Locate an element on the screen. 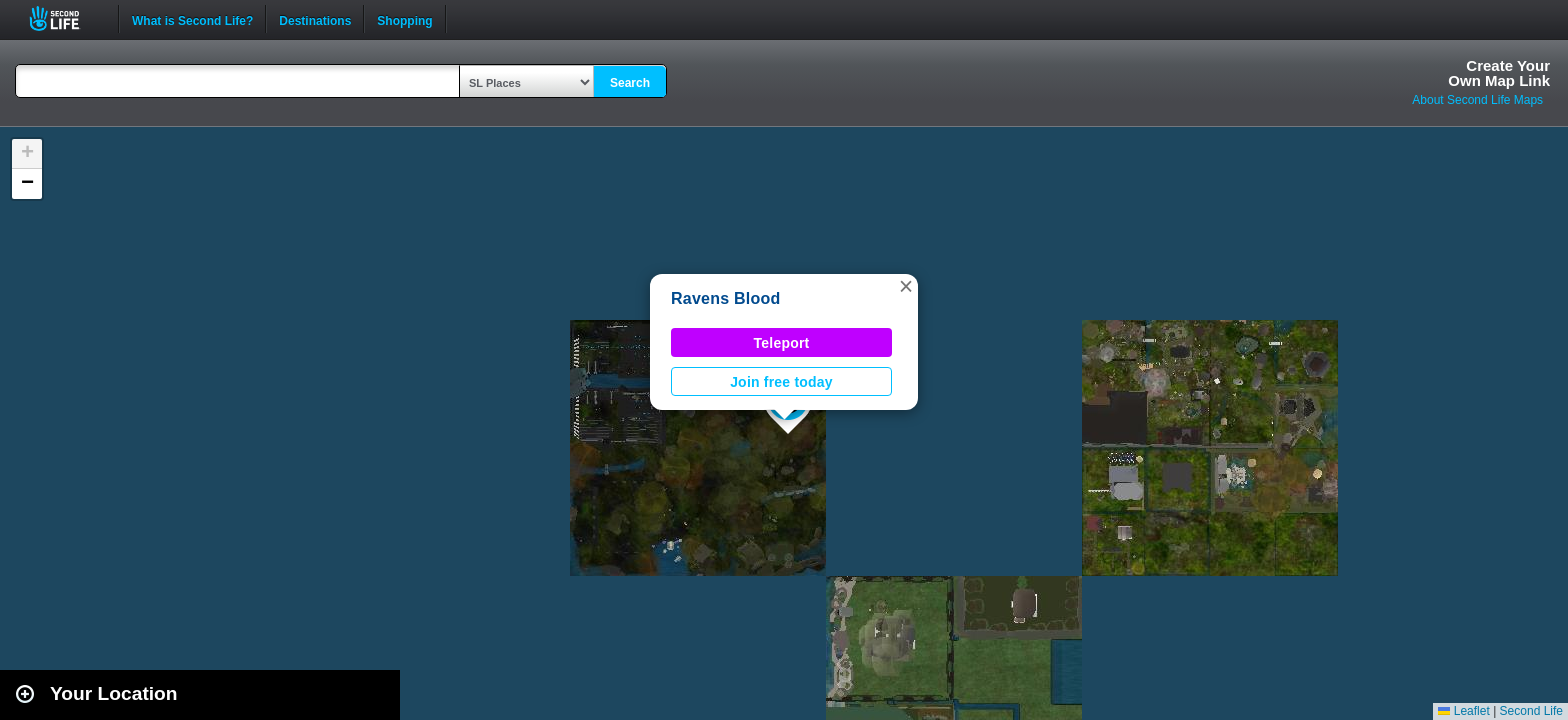 The image size is (1568, 720). Shopping is located at coordinates (404, 19).